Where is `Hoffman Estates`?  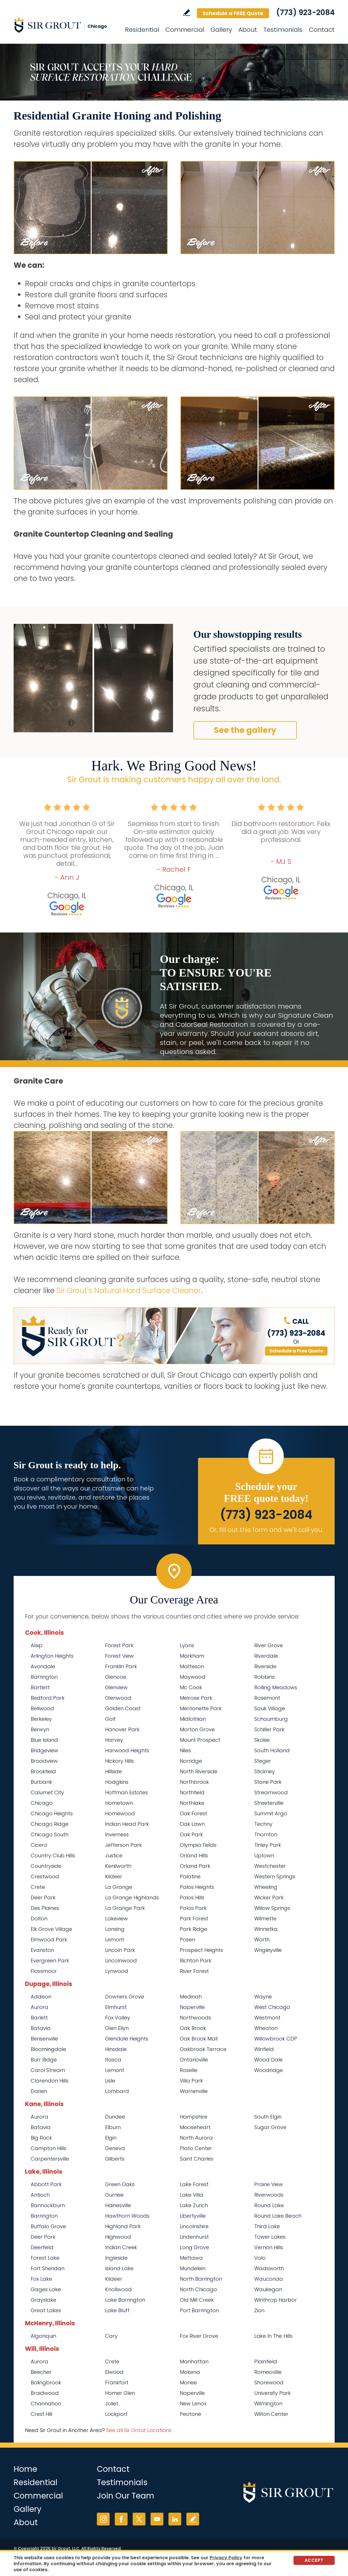 Hoffman Estates is located at coordinates (126, 1792).